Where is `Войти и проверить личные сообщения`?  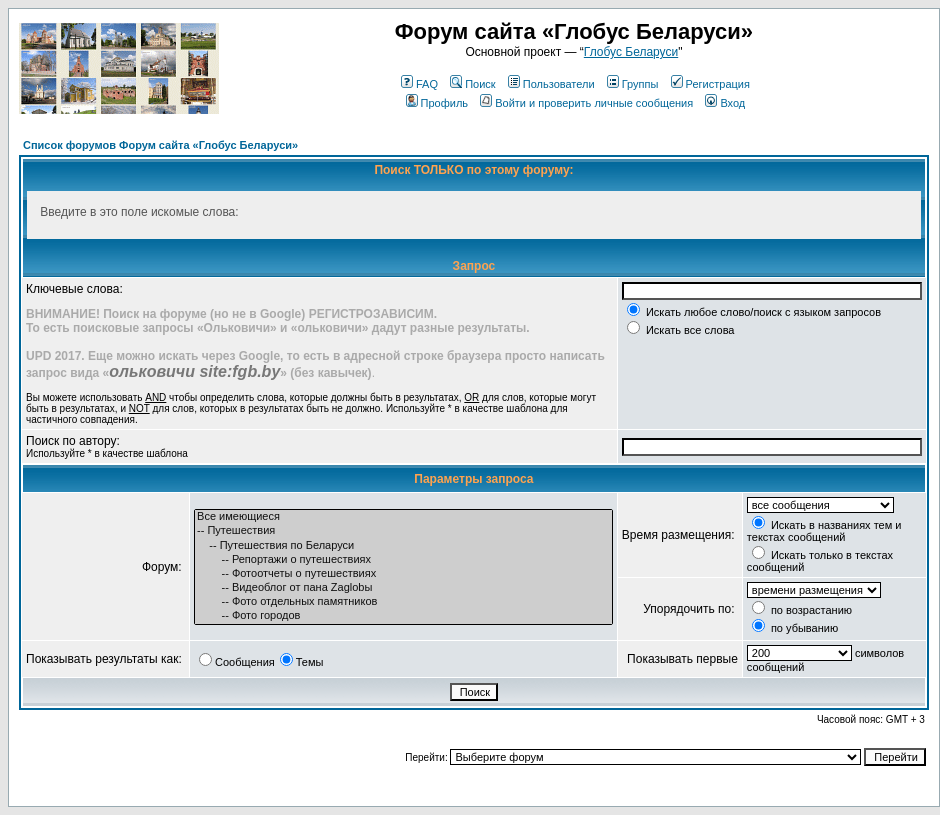
Войти и проверить личные сообщения is located at coordinates (586, 103).